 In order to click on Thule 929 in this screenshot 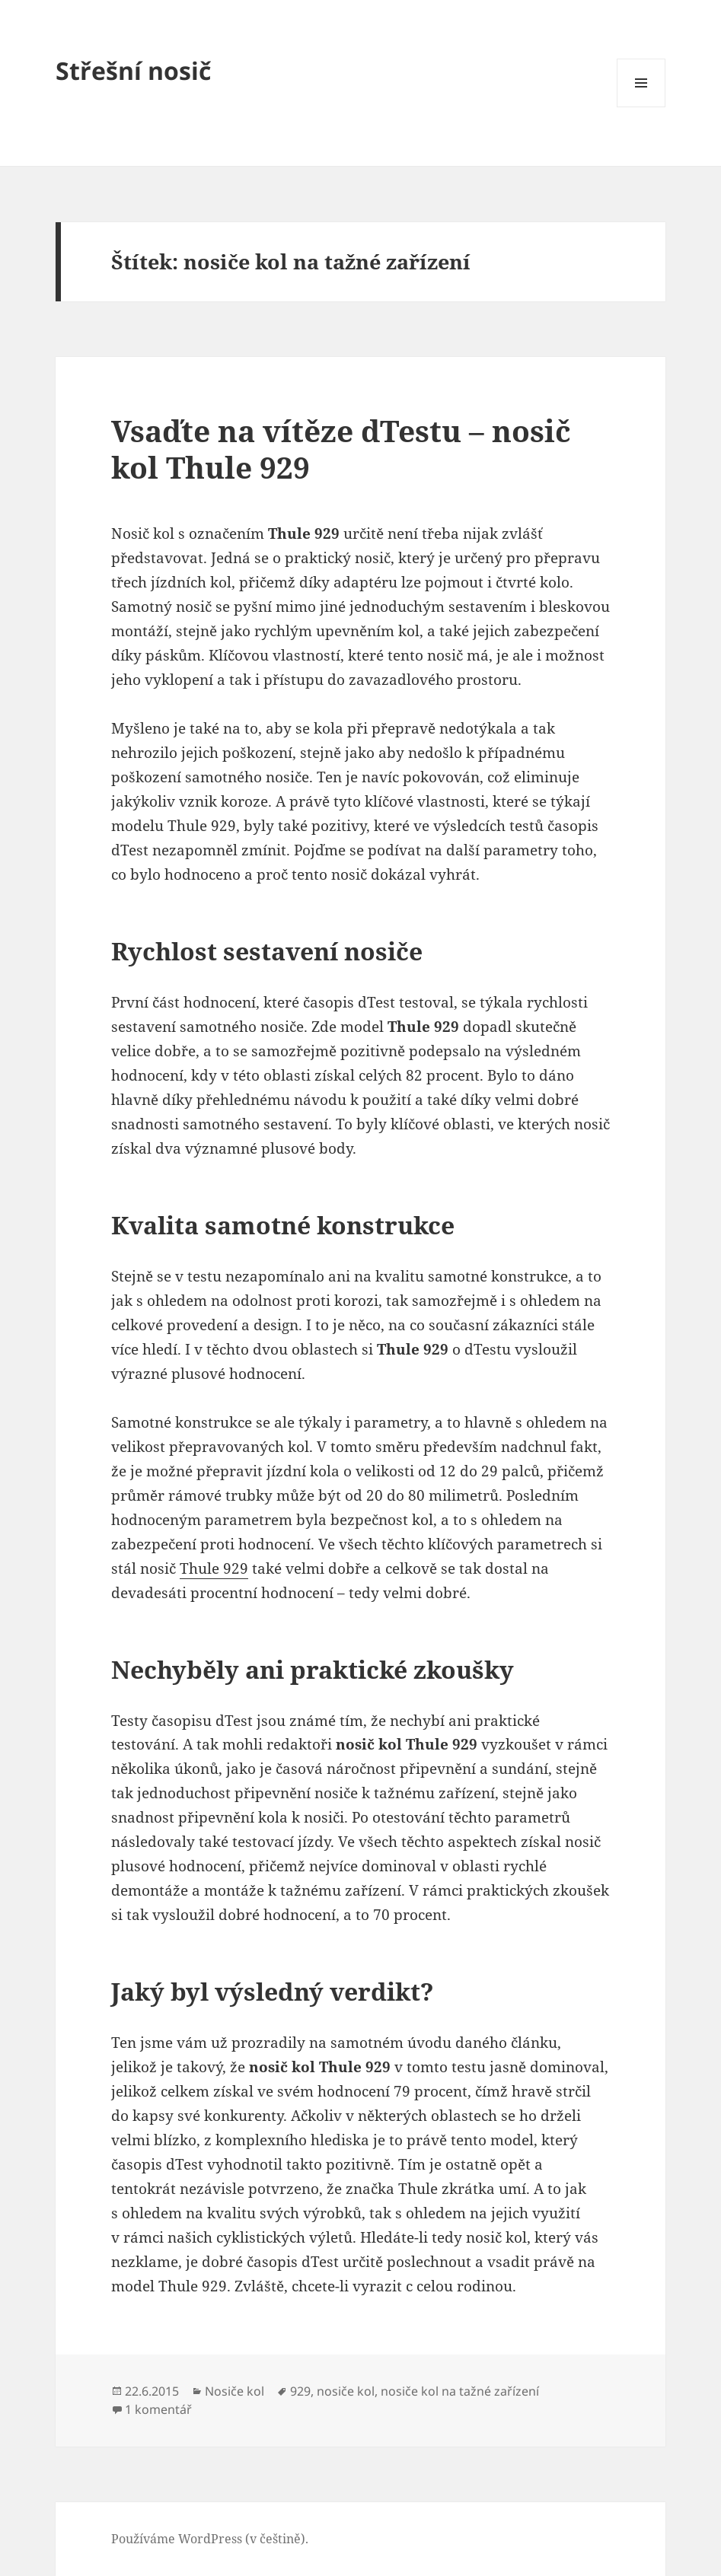, I will do `click(214, 1568)`.